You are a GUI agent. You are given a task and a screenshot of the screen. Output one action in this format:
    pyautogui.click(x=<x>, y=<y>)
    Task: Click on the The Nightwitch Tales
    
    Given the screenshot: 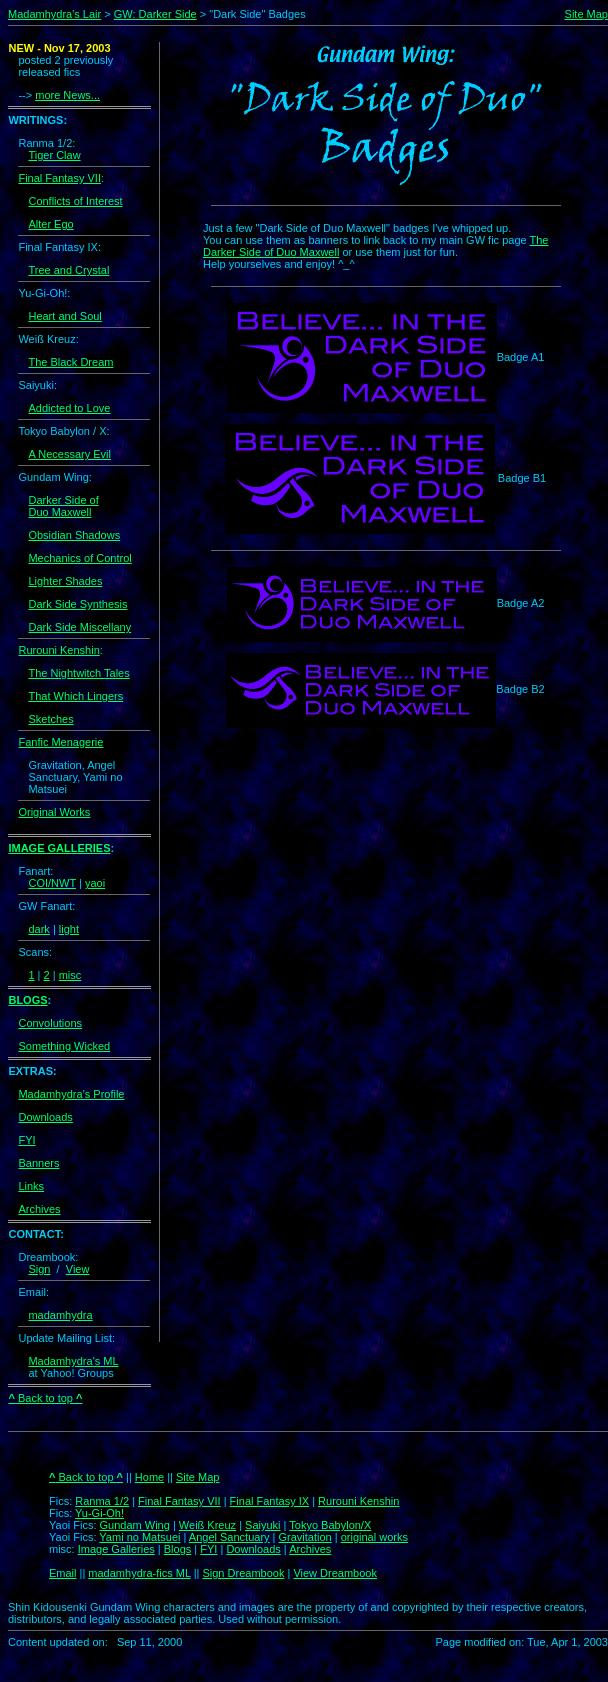 What is the action you would take?
    pyautogui.click(x=78, y=673)
    